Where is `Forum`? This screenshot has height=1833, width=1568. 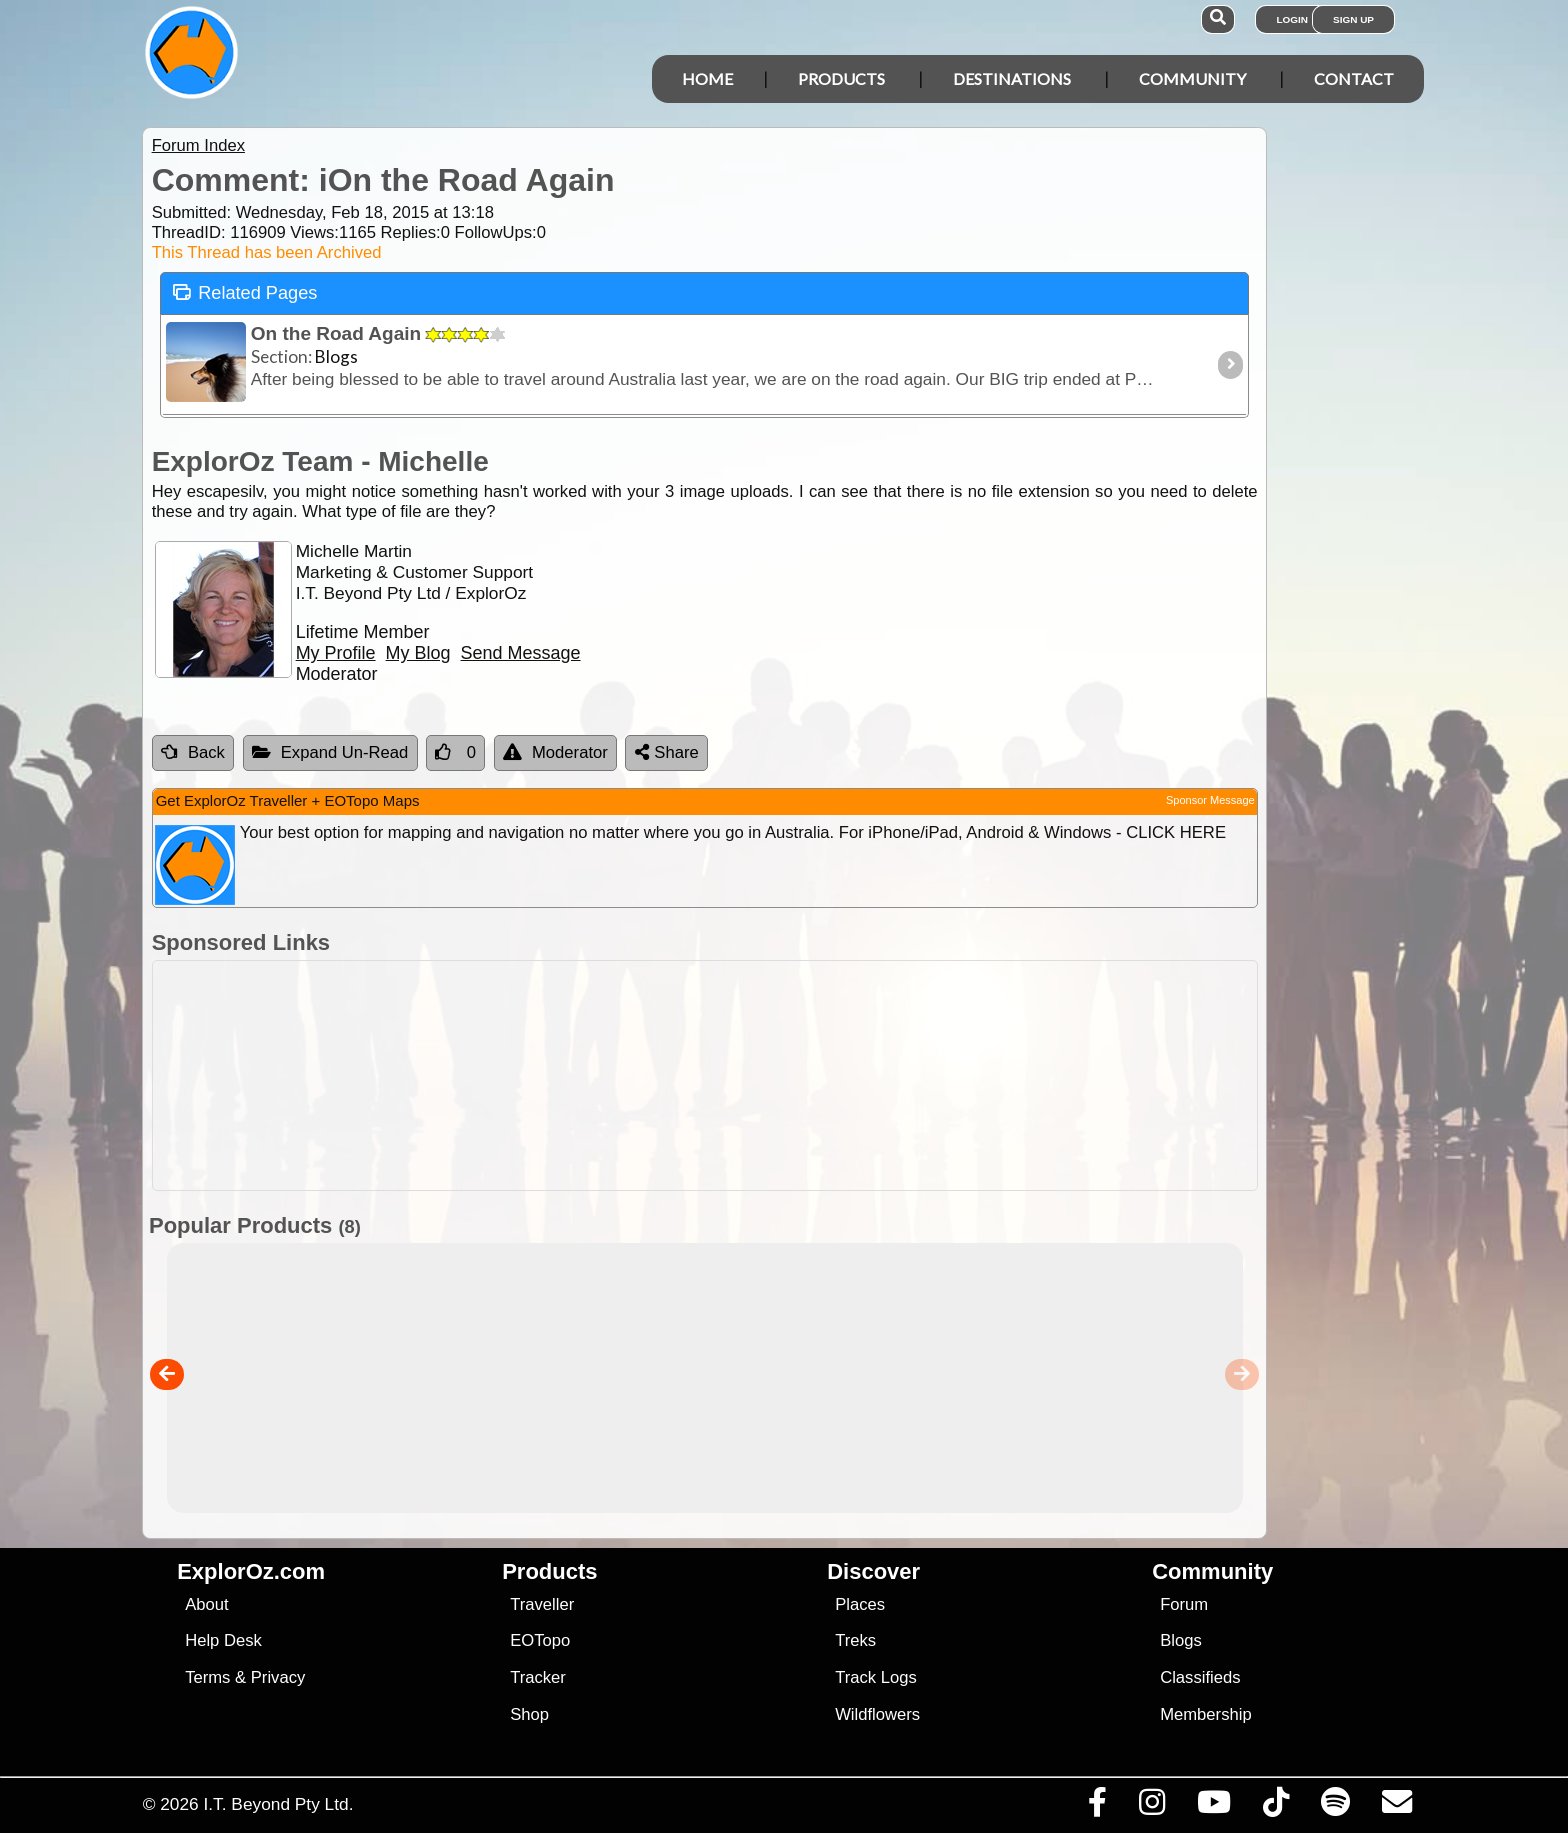
Forum is located at coordinates (1184, 1604).